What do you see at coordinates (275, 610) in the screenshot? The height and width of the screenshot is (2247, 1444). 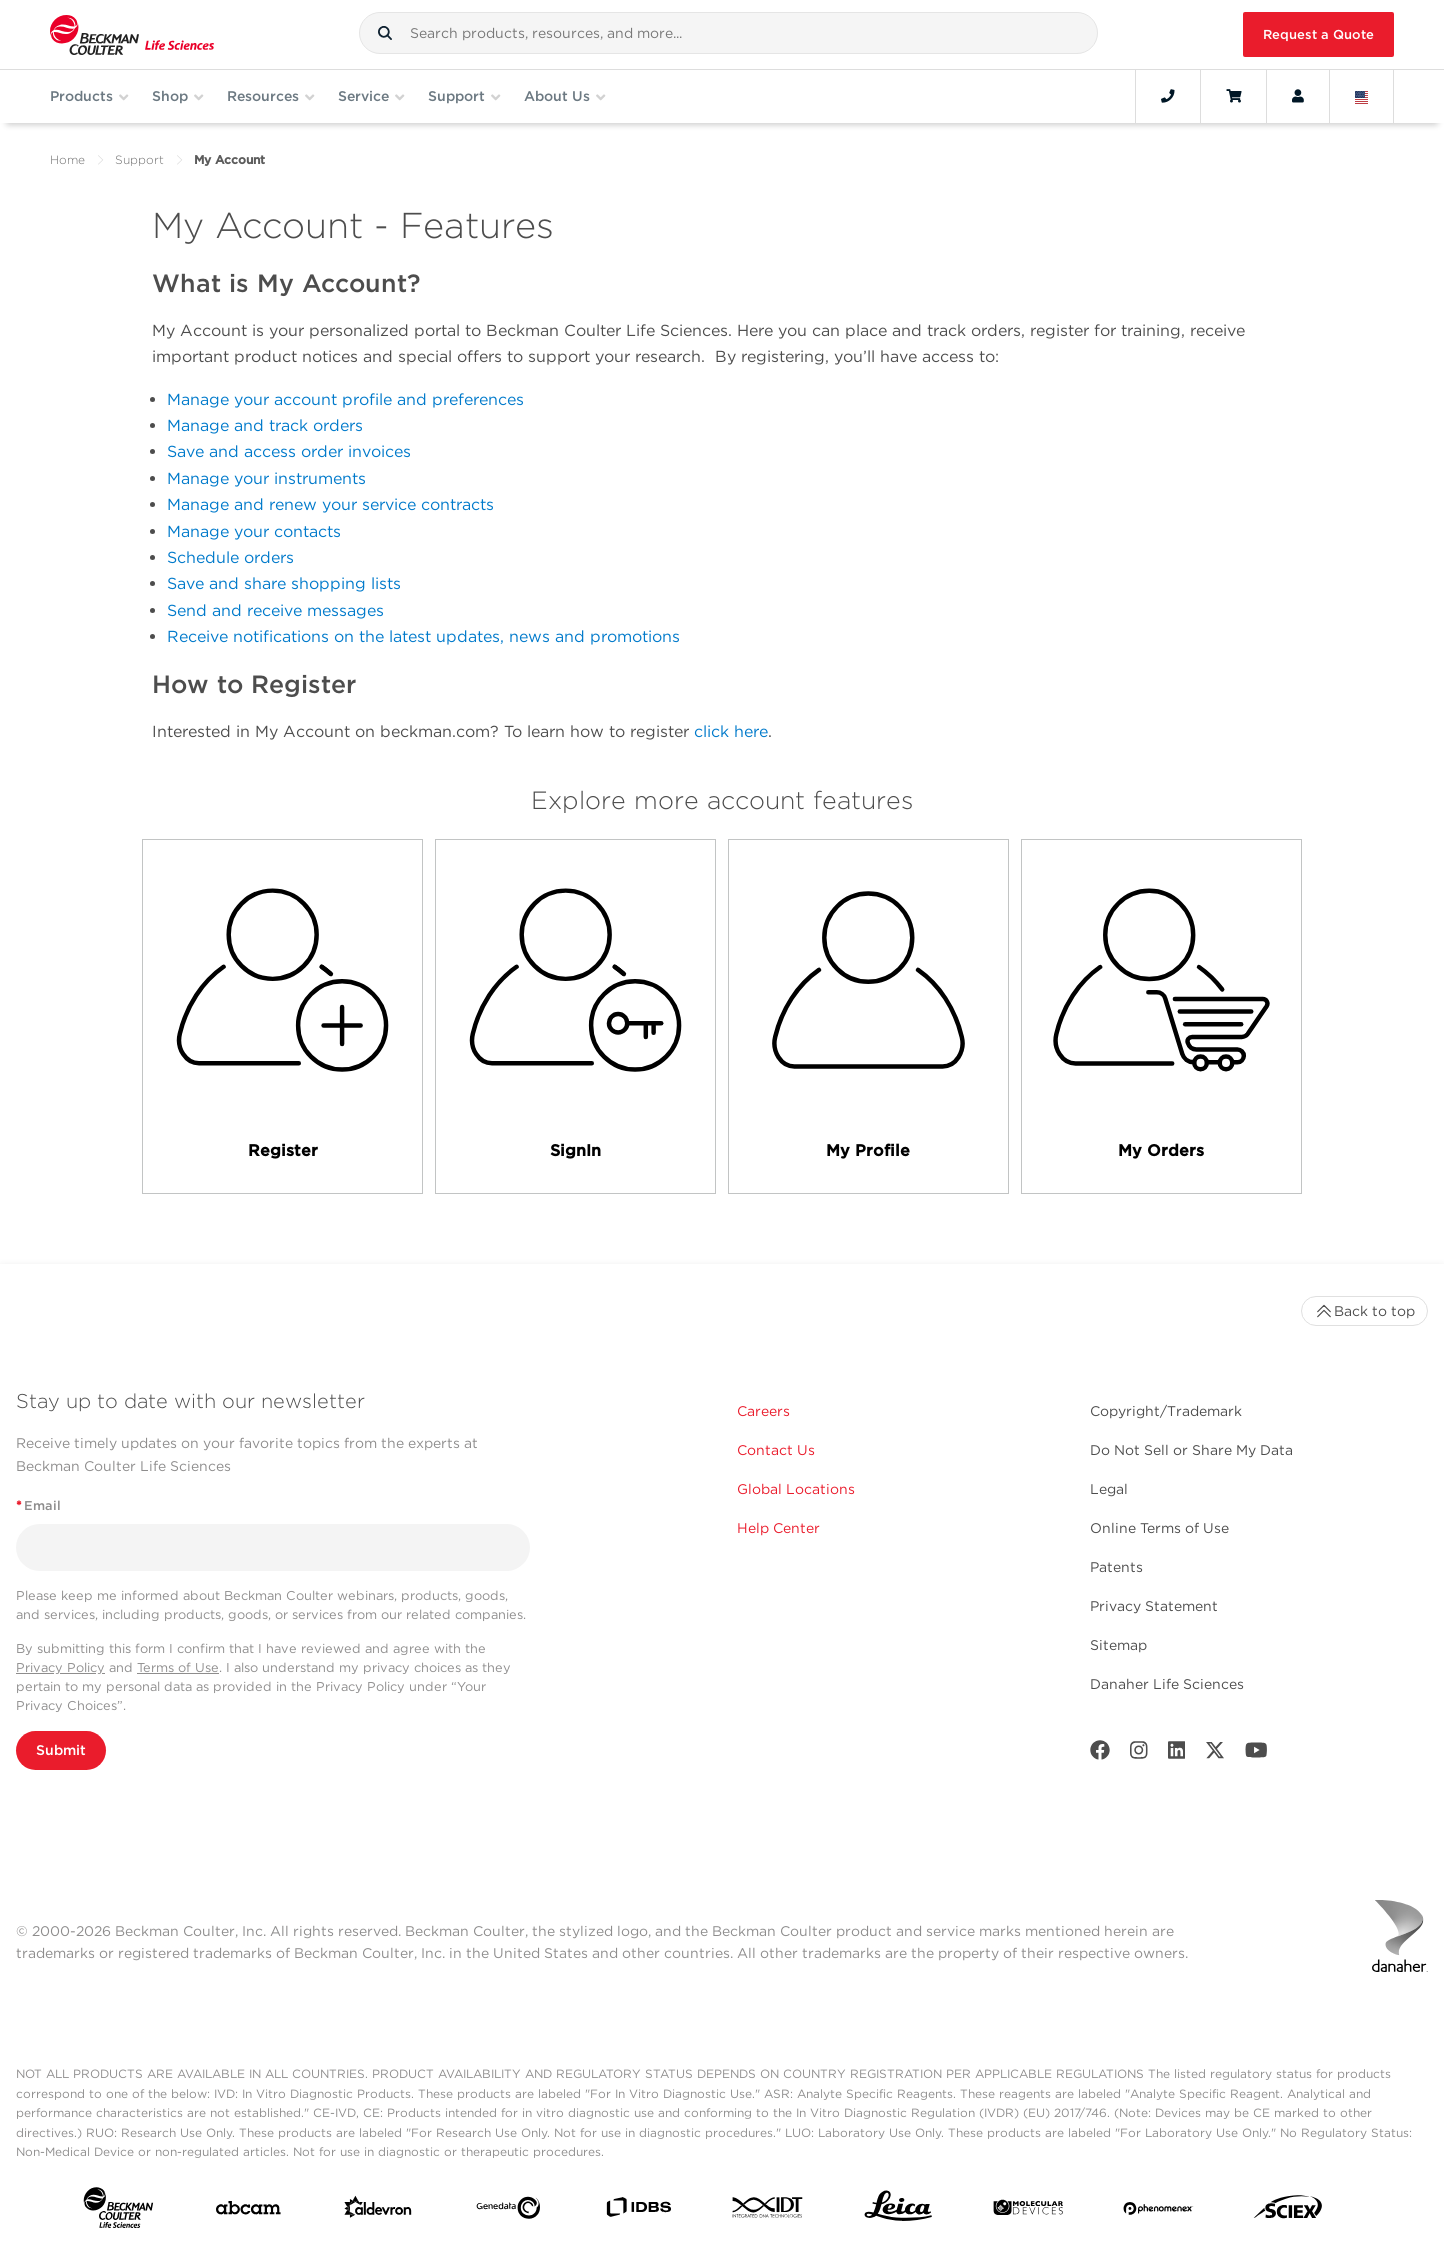 I see `Send and receive messages` at bounding box center [275, 610].